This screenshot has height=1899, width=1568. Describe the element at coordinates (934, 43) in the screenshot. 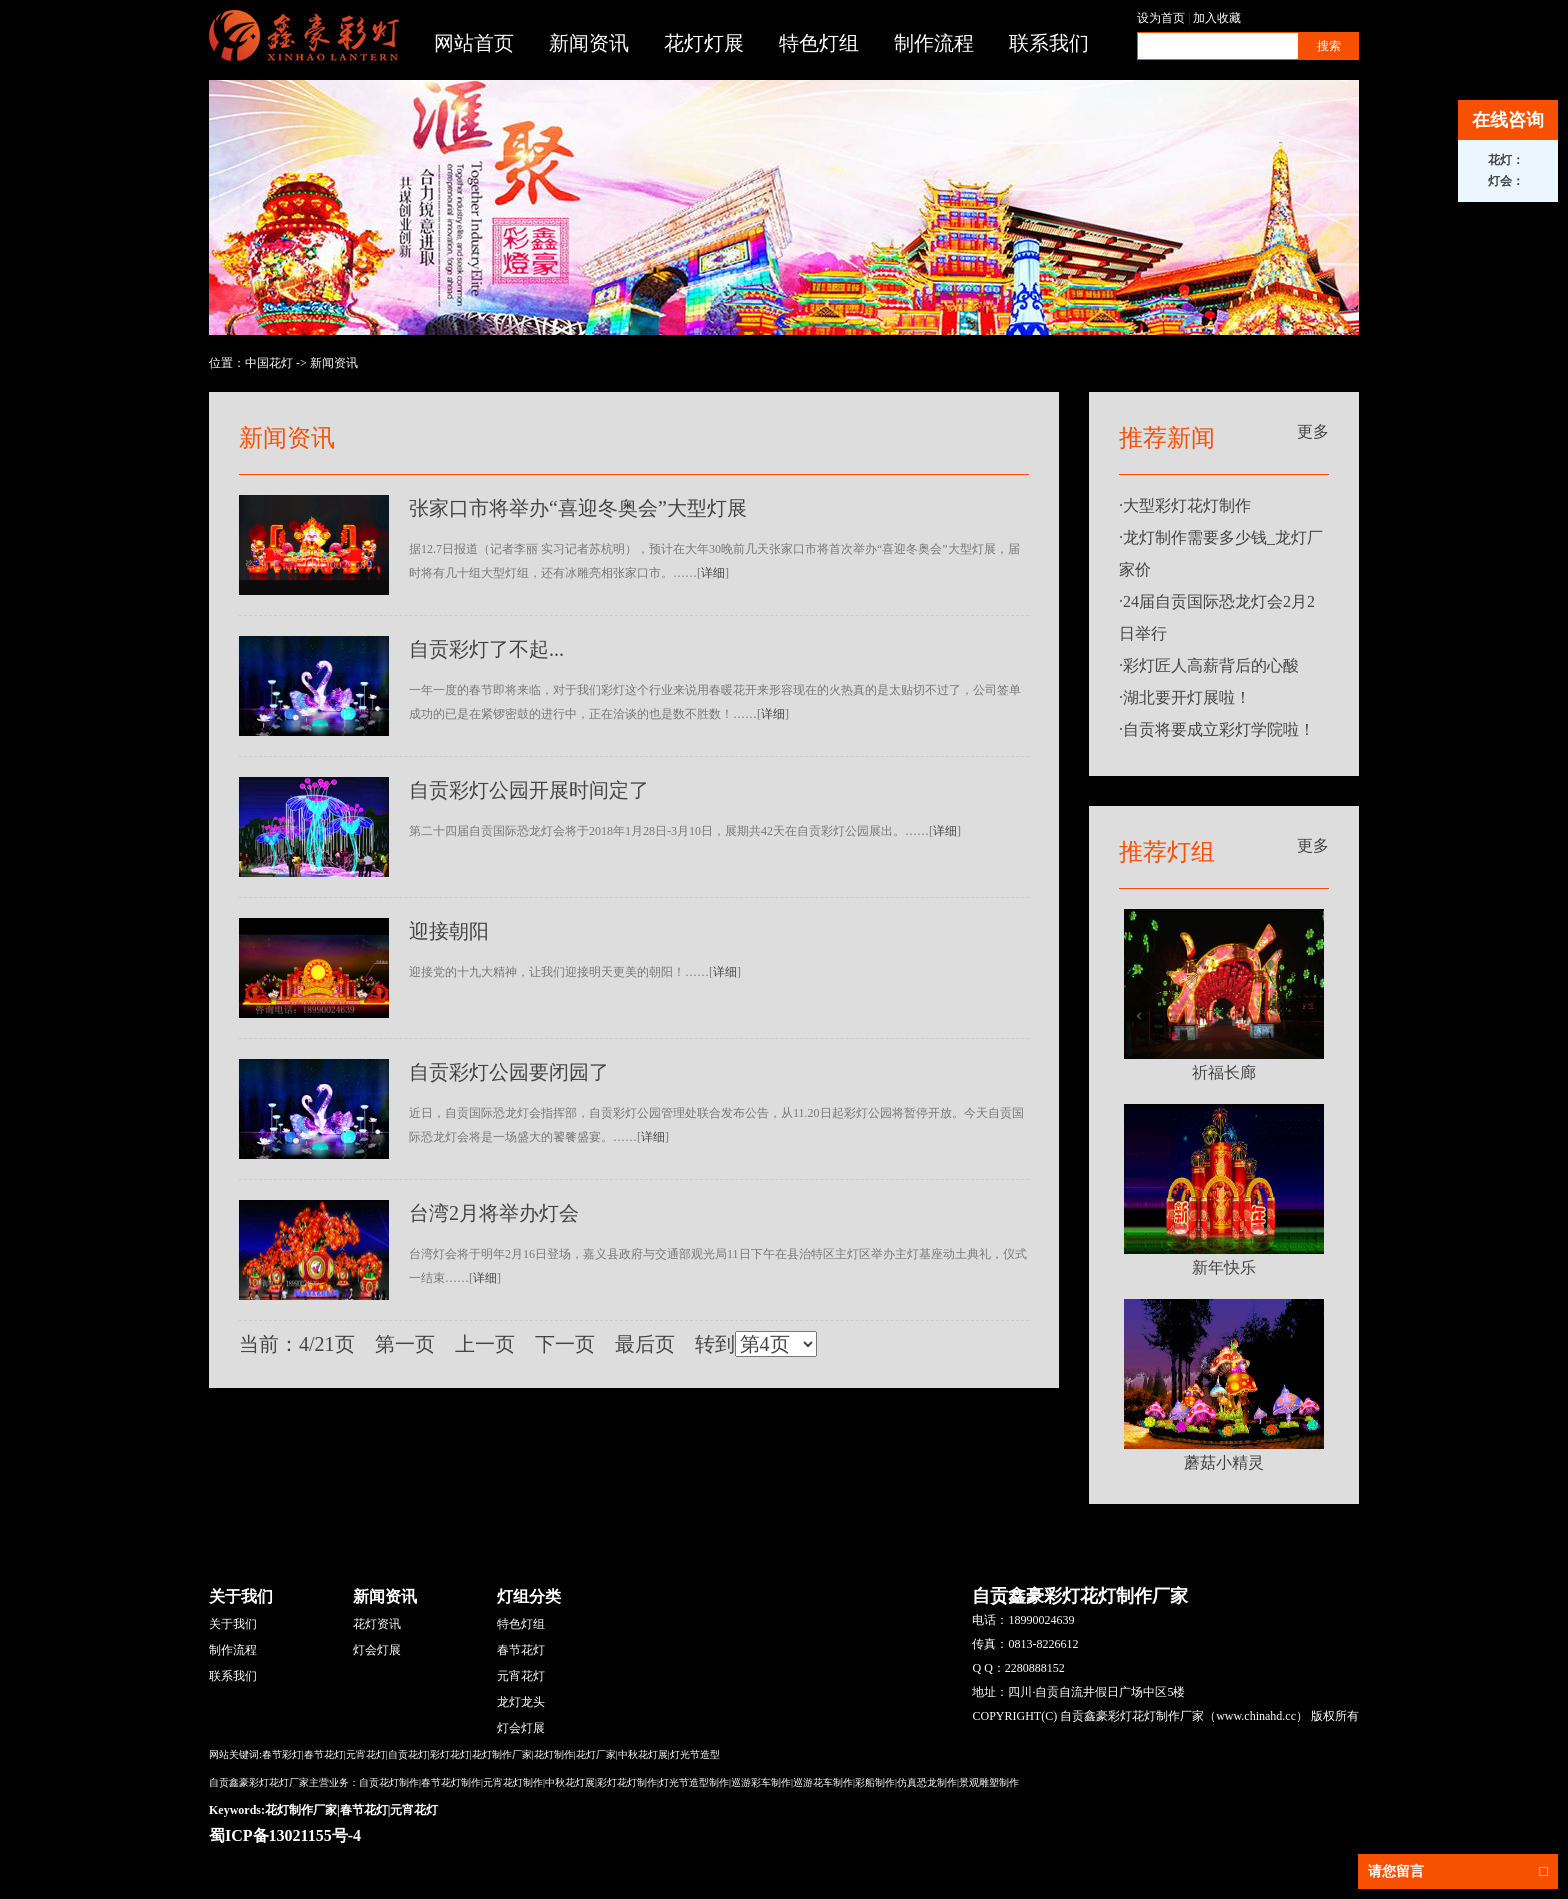

I see `制作流程` at that location.